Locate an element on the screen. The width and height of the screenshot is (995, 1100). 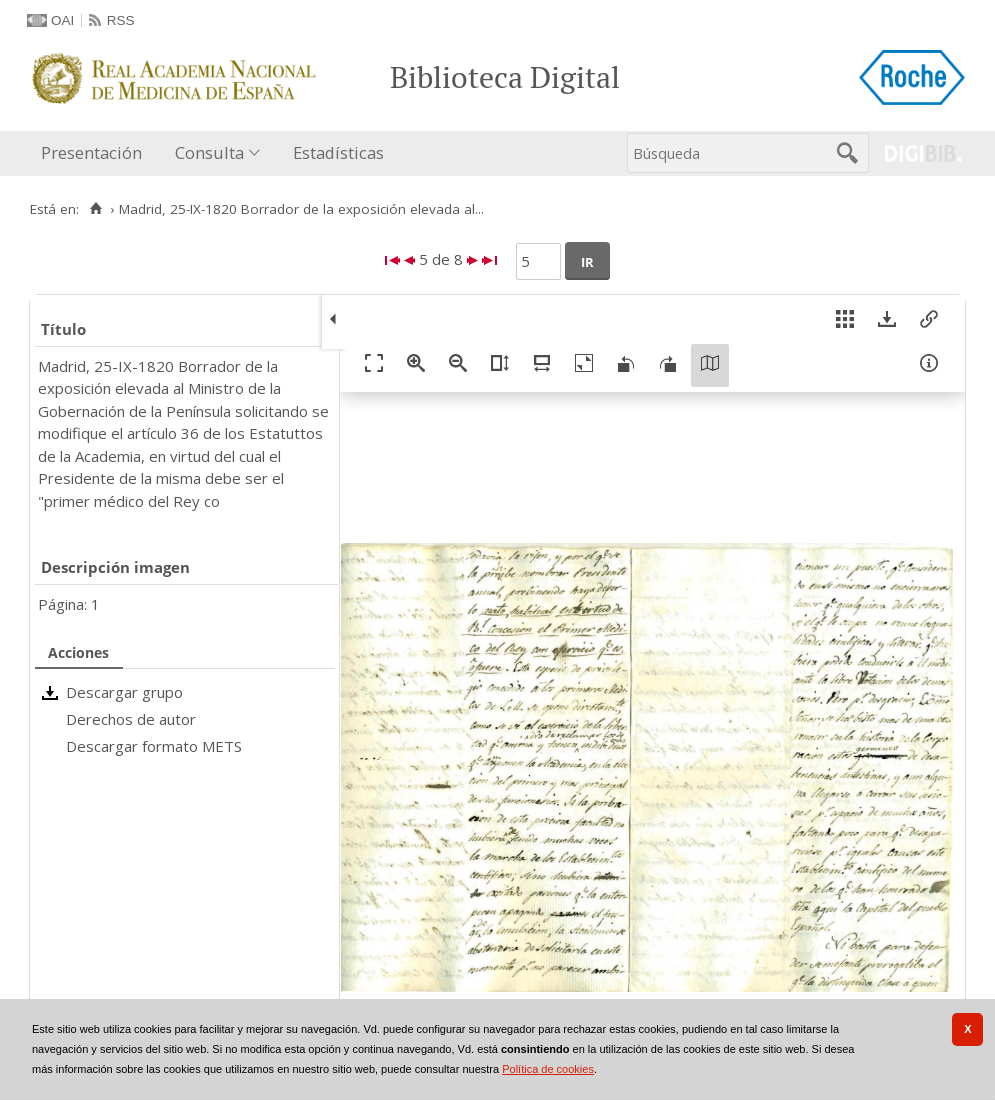
Descargar formato METS is located at coordinates (154, 746).